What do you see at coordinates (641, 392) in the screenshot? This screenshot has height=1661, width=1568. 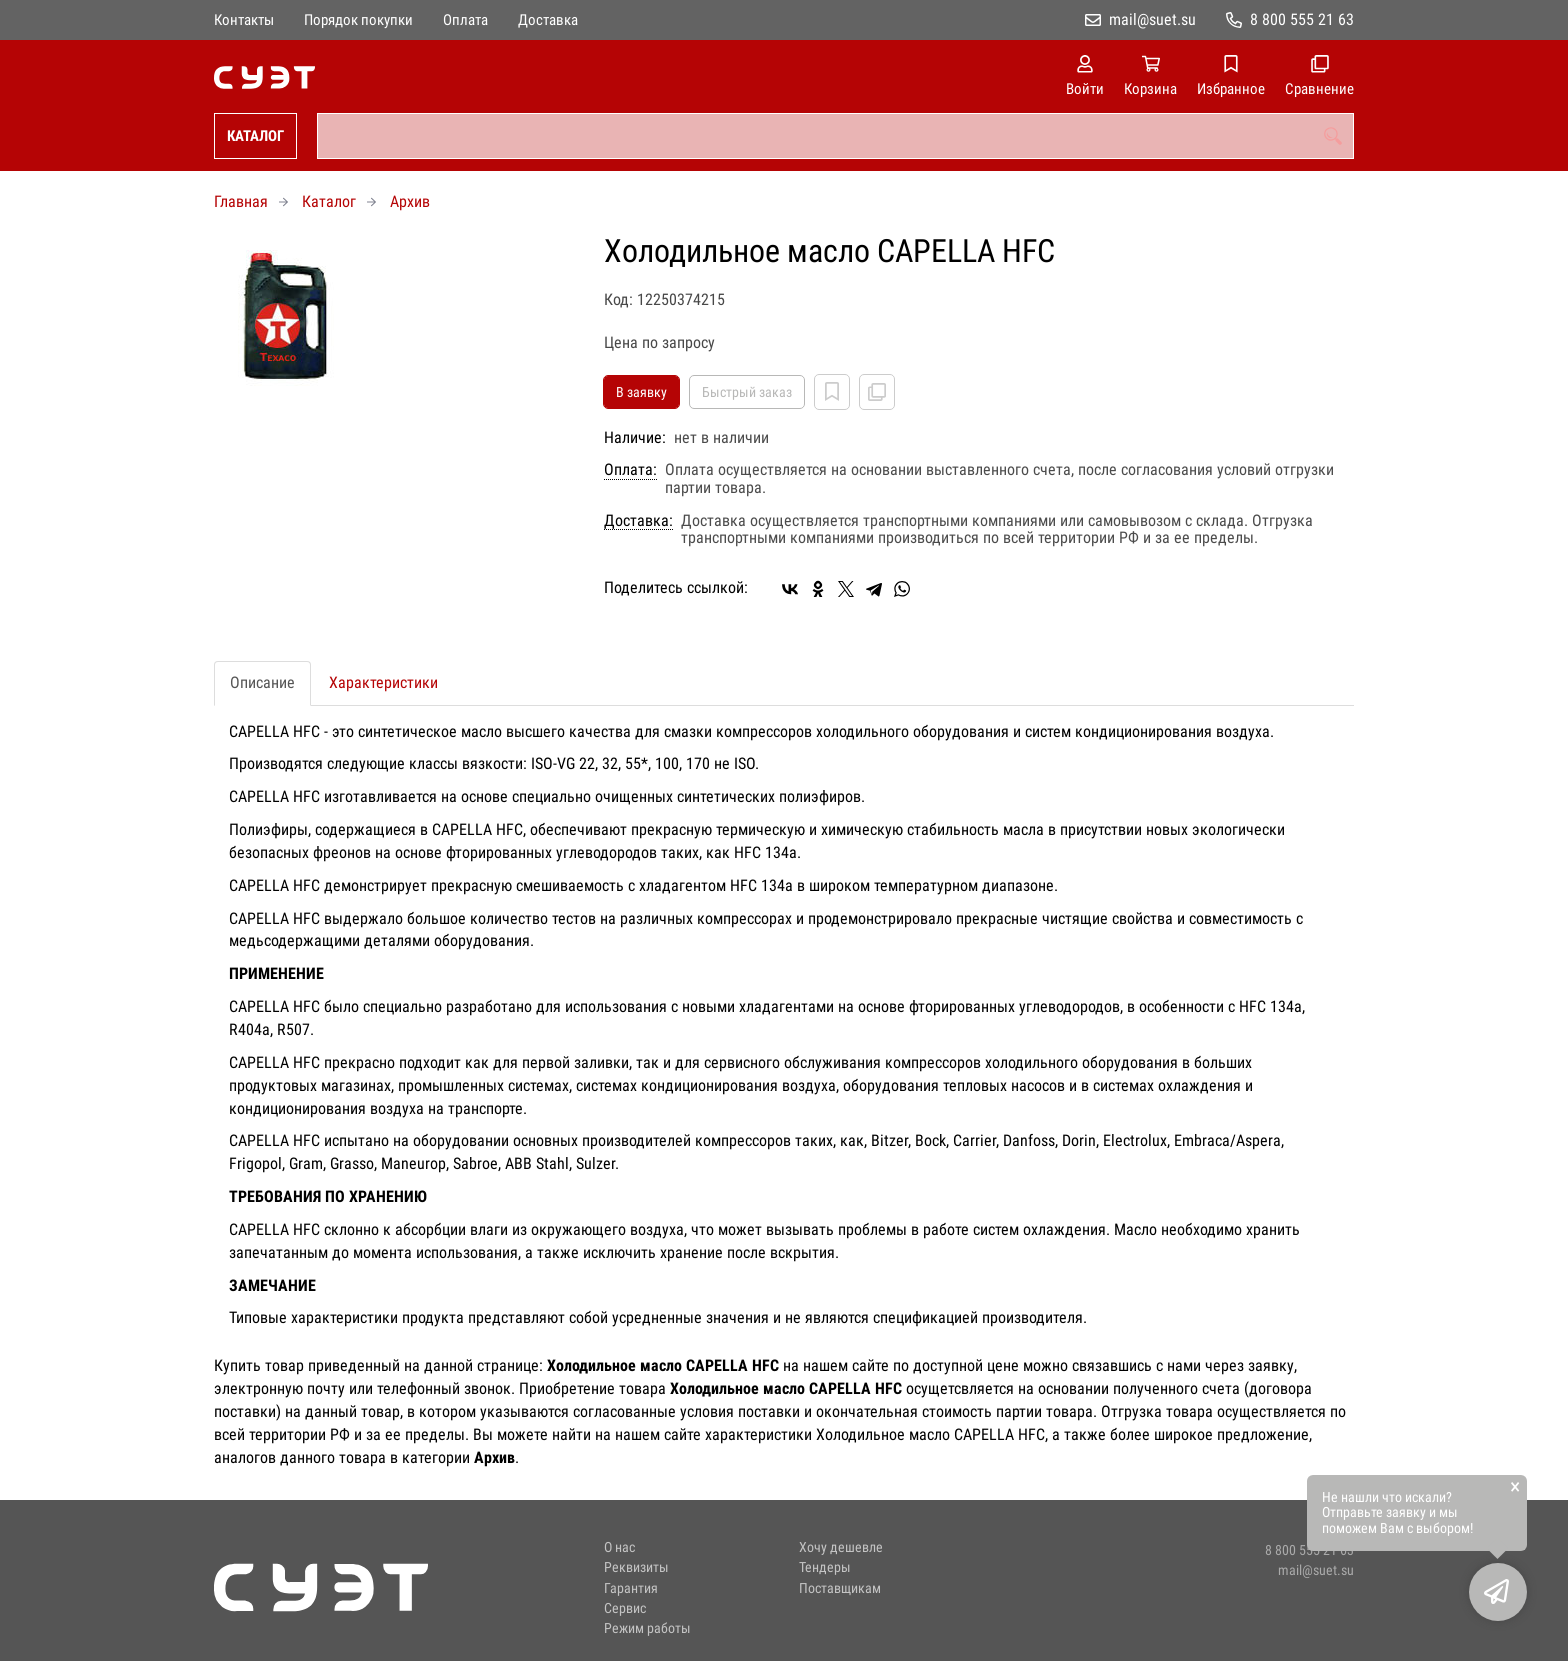 I see `В заявку` at bounding box center [641, 392].